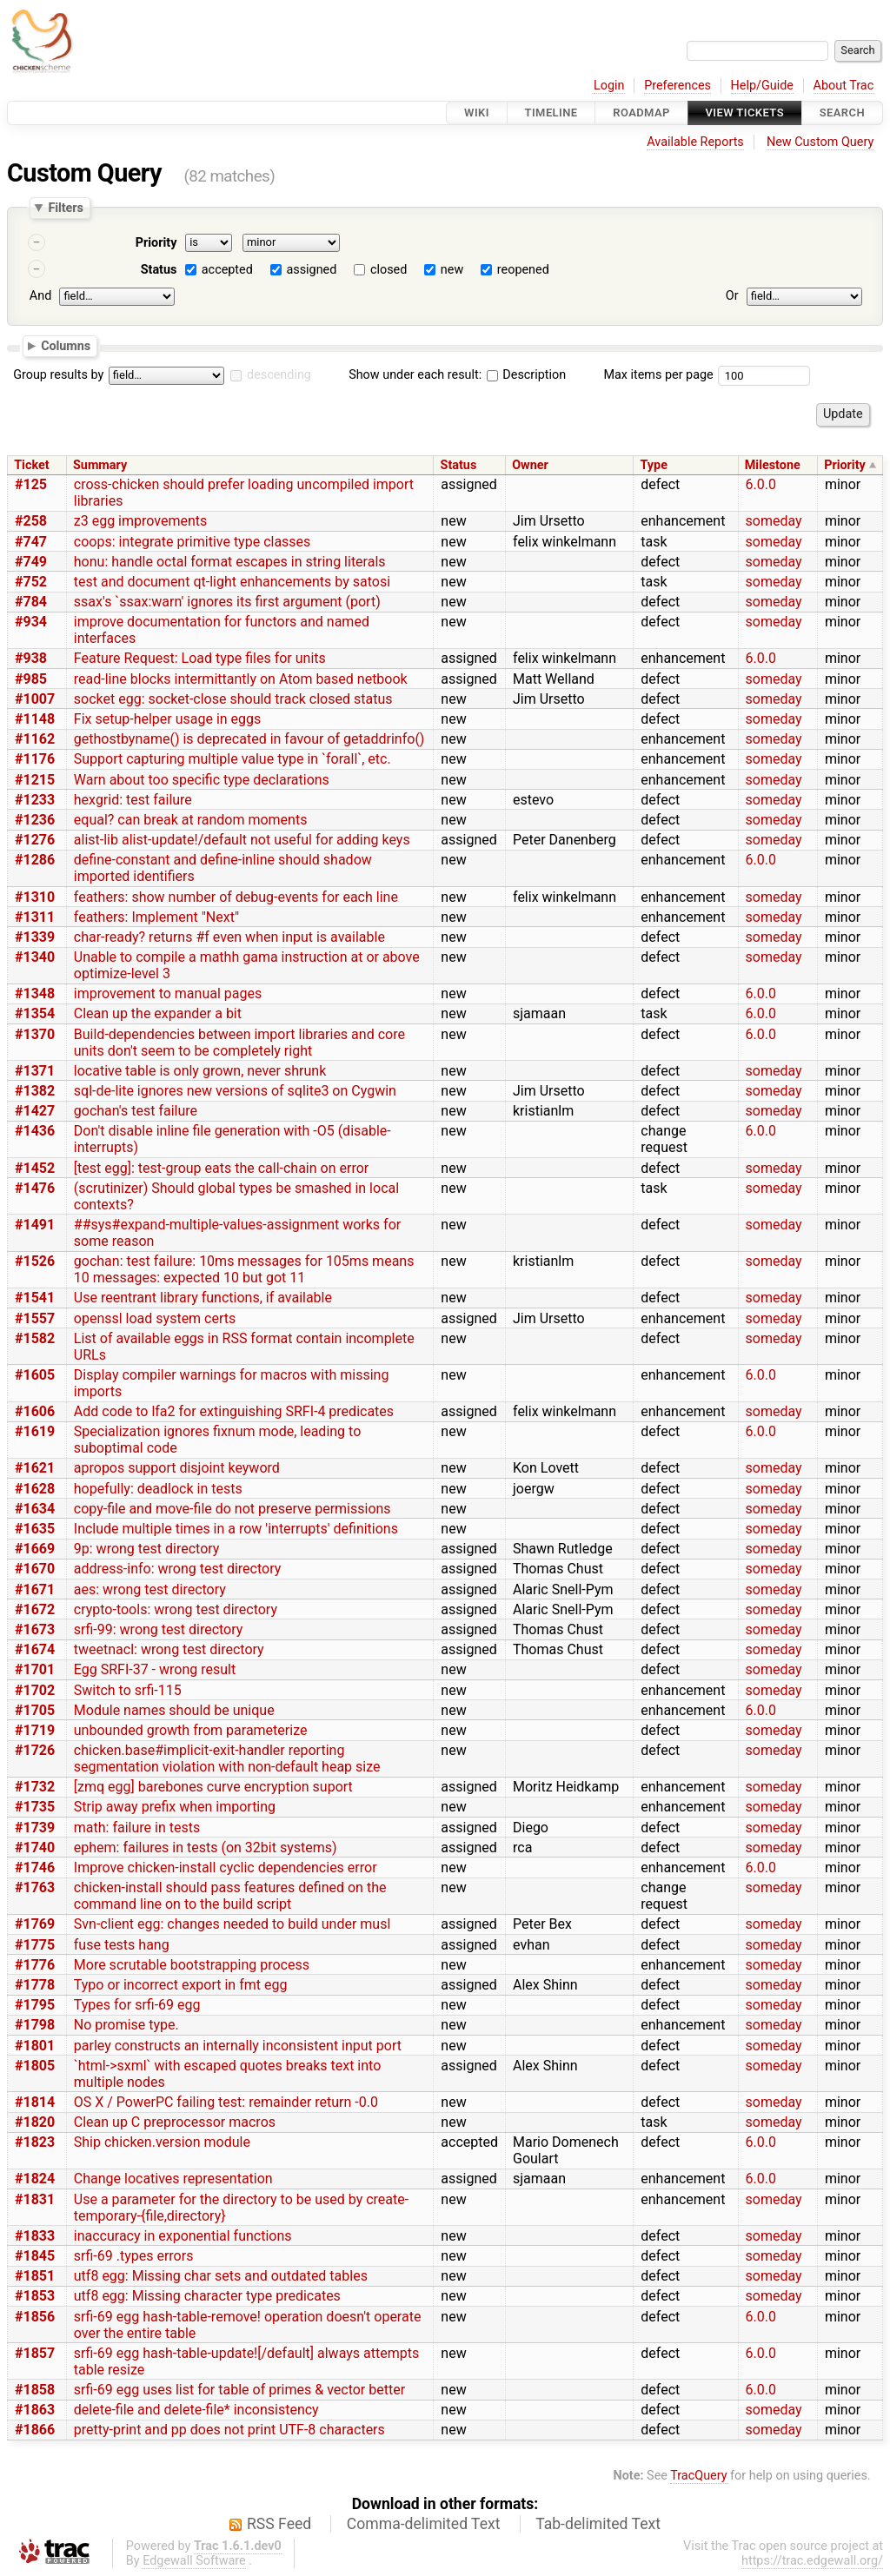 This screenshot has height=2576, width=890. Describe the element at coordinates (35, 2005) in the screenshot. I see `#1795` at that location.